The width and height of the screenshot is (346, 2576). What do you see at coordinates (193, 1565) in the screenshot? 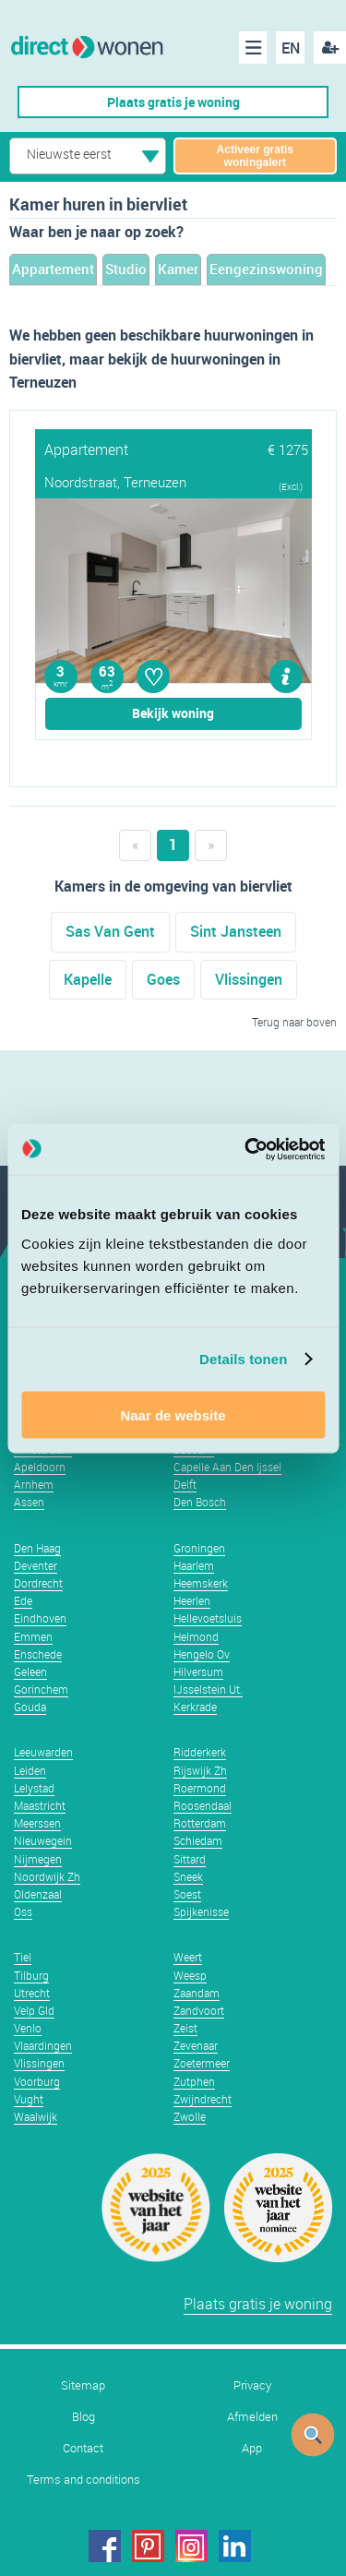
I see `Haarlem` at bounding box center [193, 1565].